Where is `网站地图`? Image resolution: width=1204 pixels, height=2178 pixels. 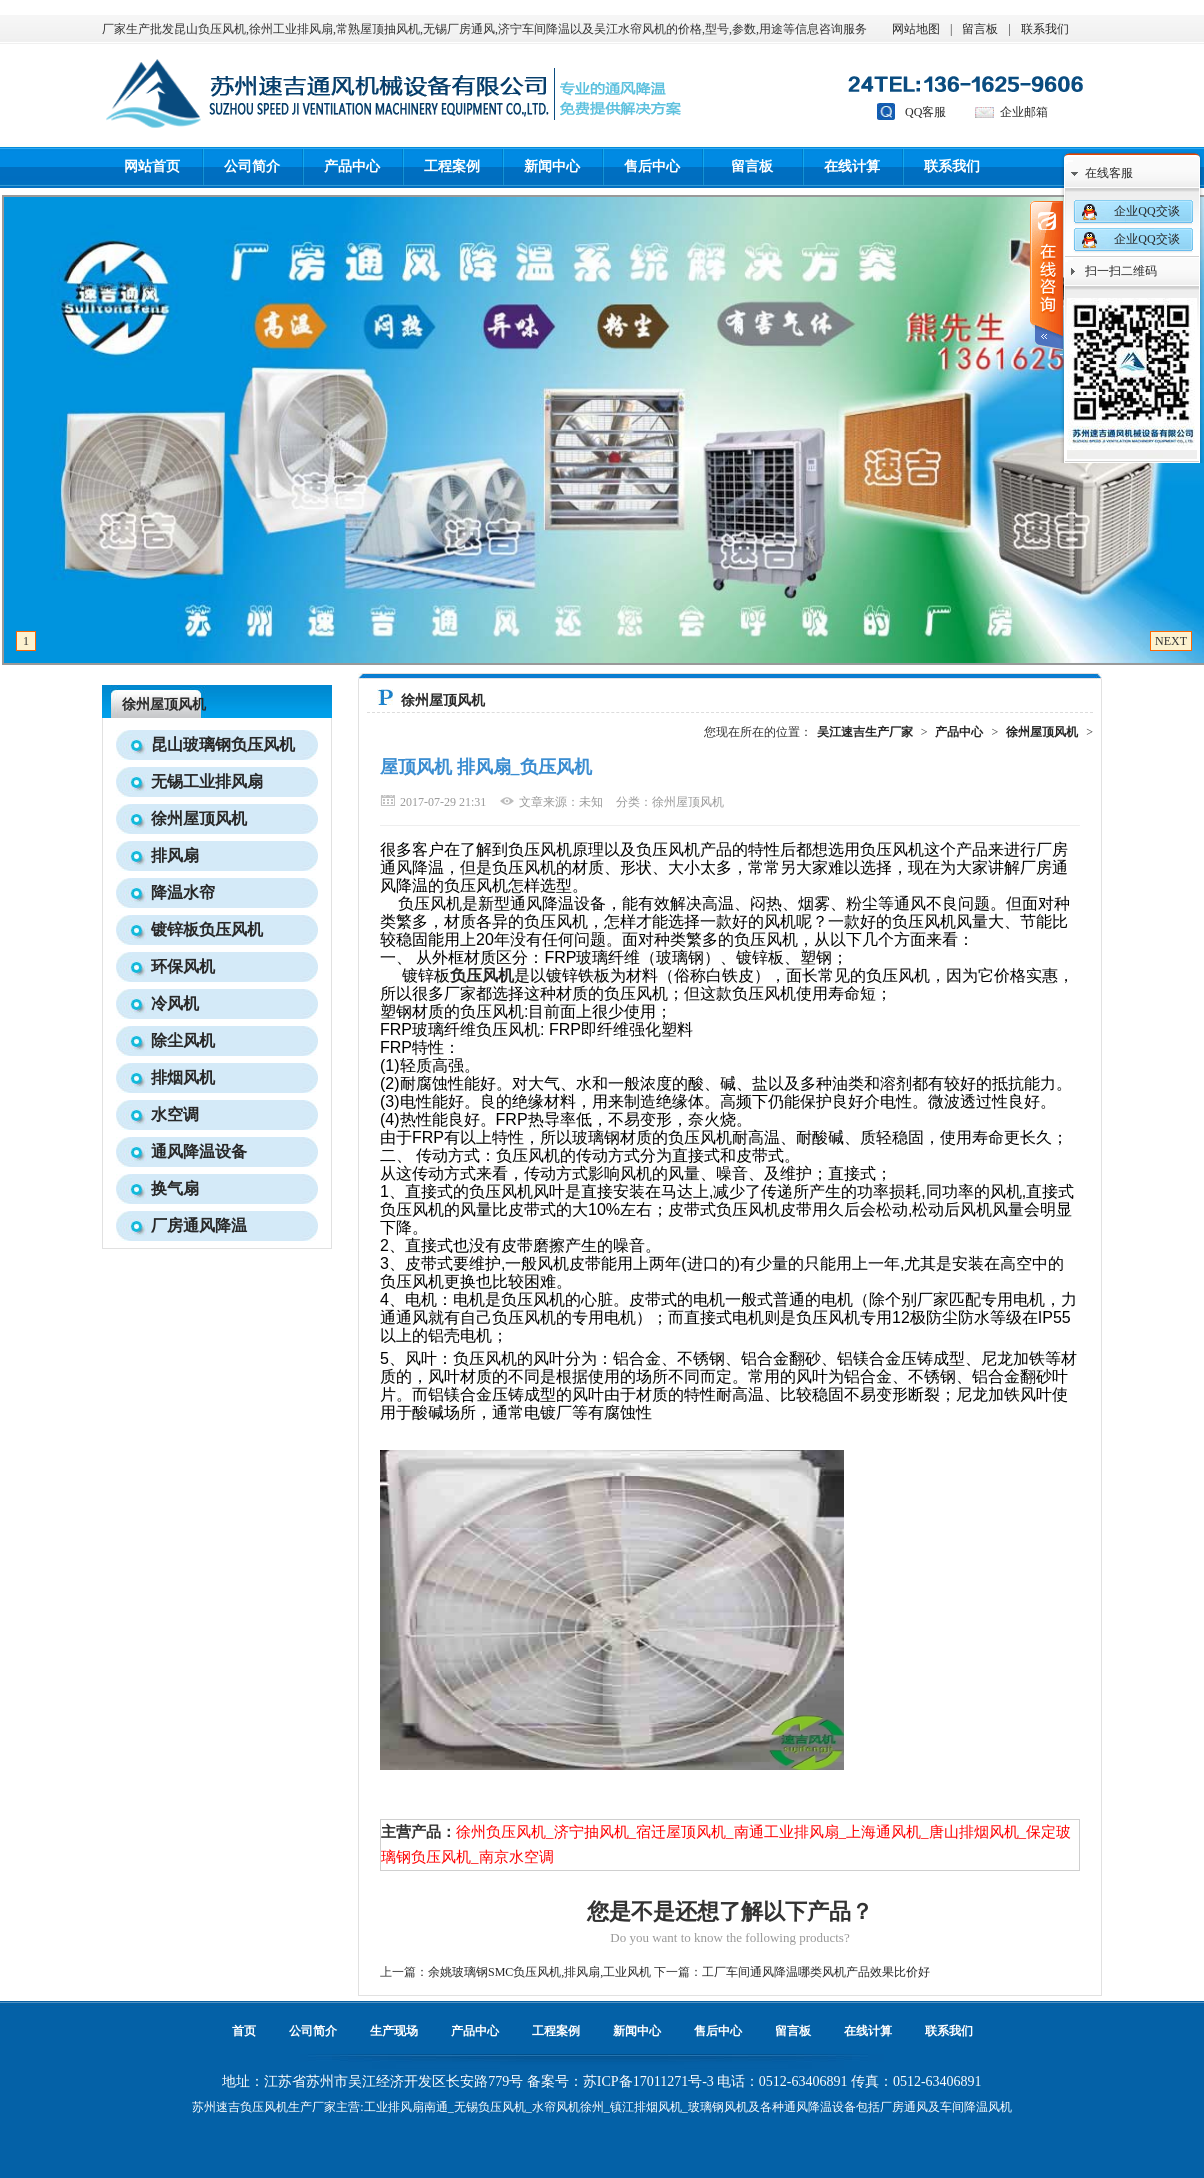
网站地图 is located at coordinates (916, 29).